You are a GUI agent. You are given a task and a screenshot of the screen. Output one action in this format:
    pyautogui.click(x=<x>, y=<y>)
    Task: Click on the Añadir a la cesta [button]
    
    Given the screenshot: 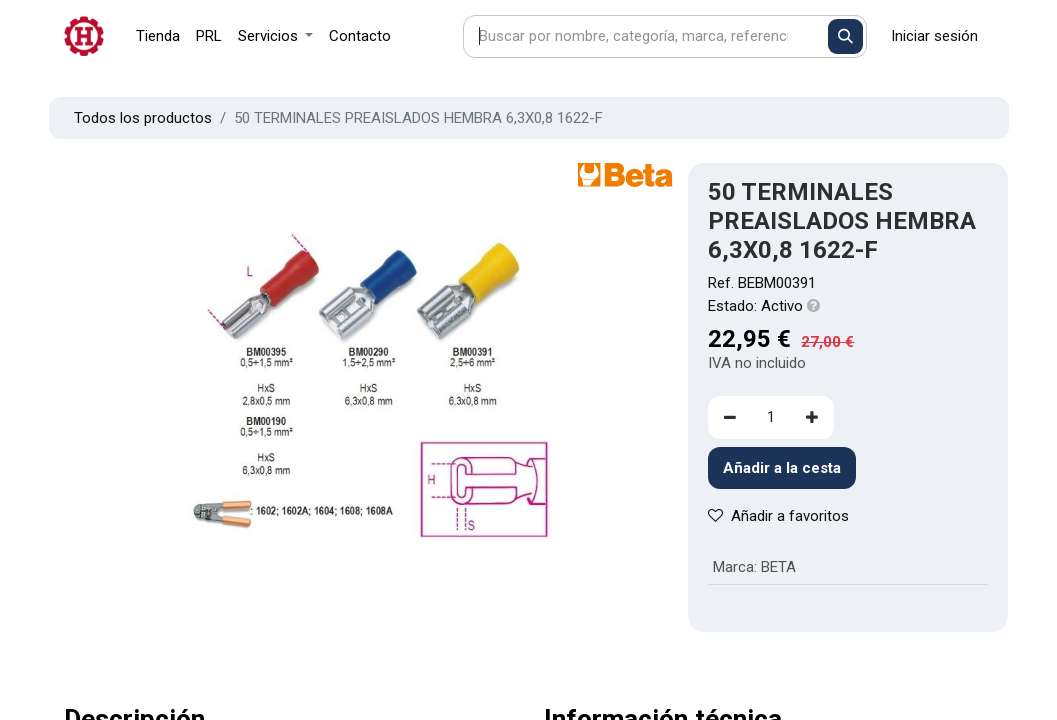 What is the action you would take?
    pyautogui.click(x=782, y=468)
    